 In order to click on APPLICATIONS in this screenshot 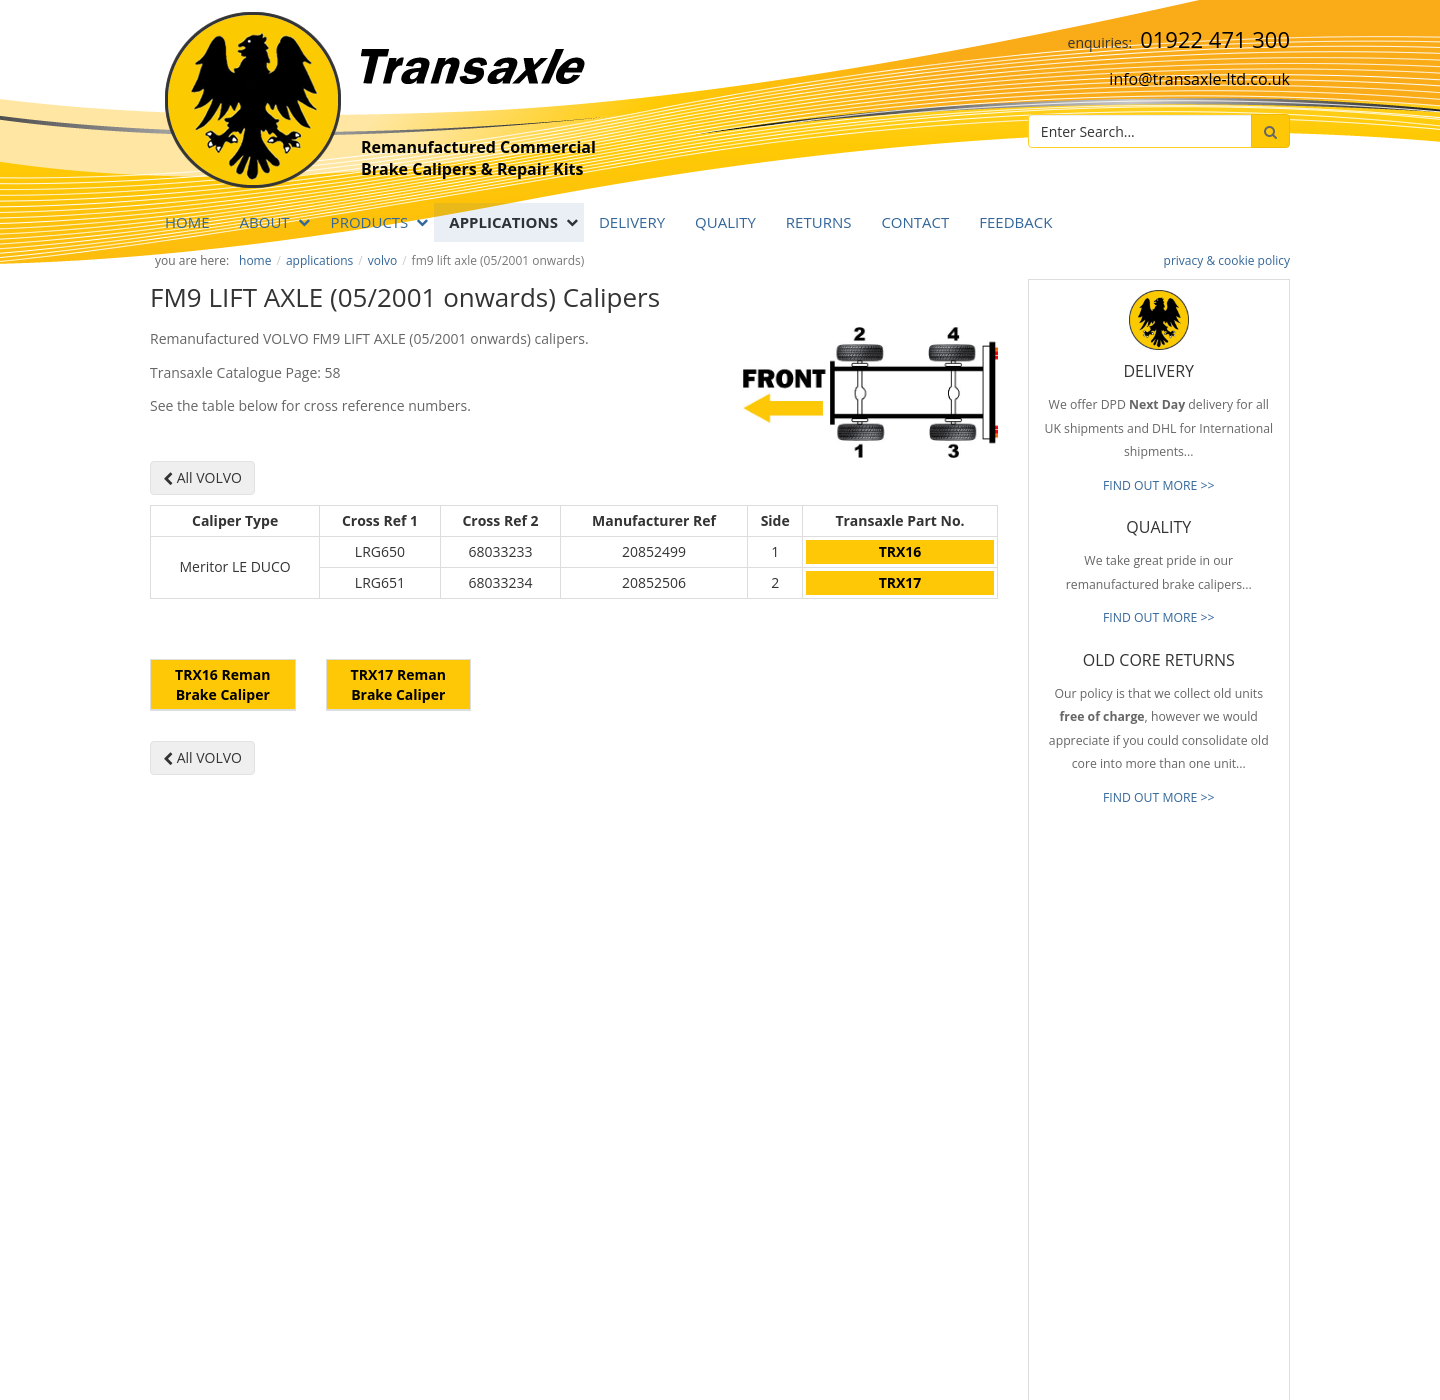, I will do `click(503, 222)`.